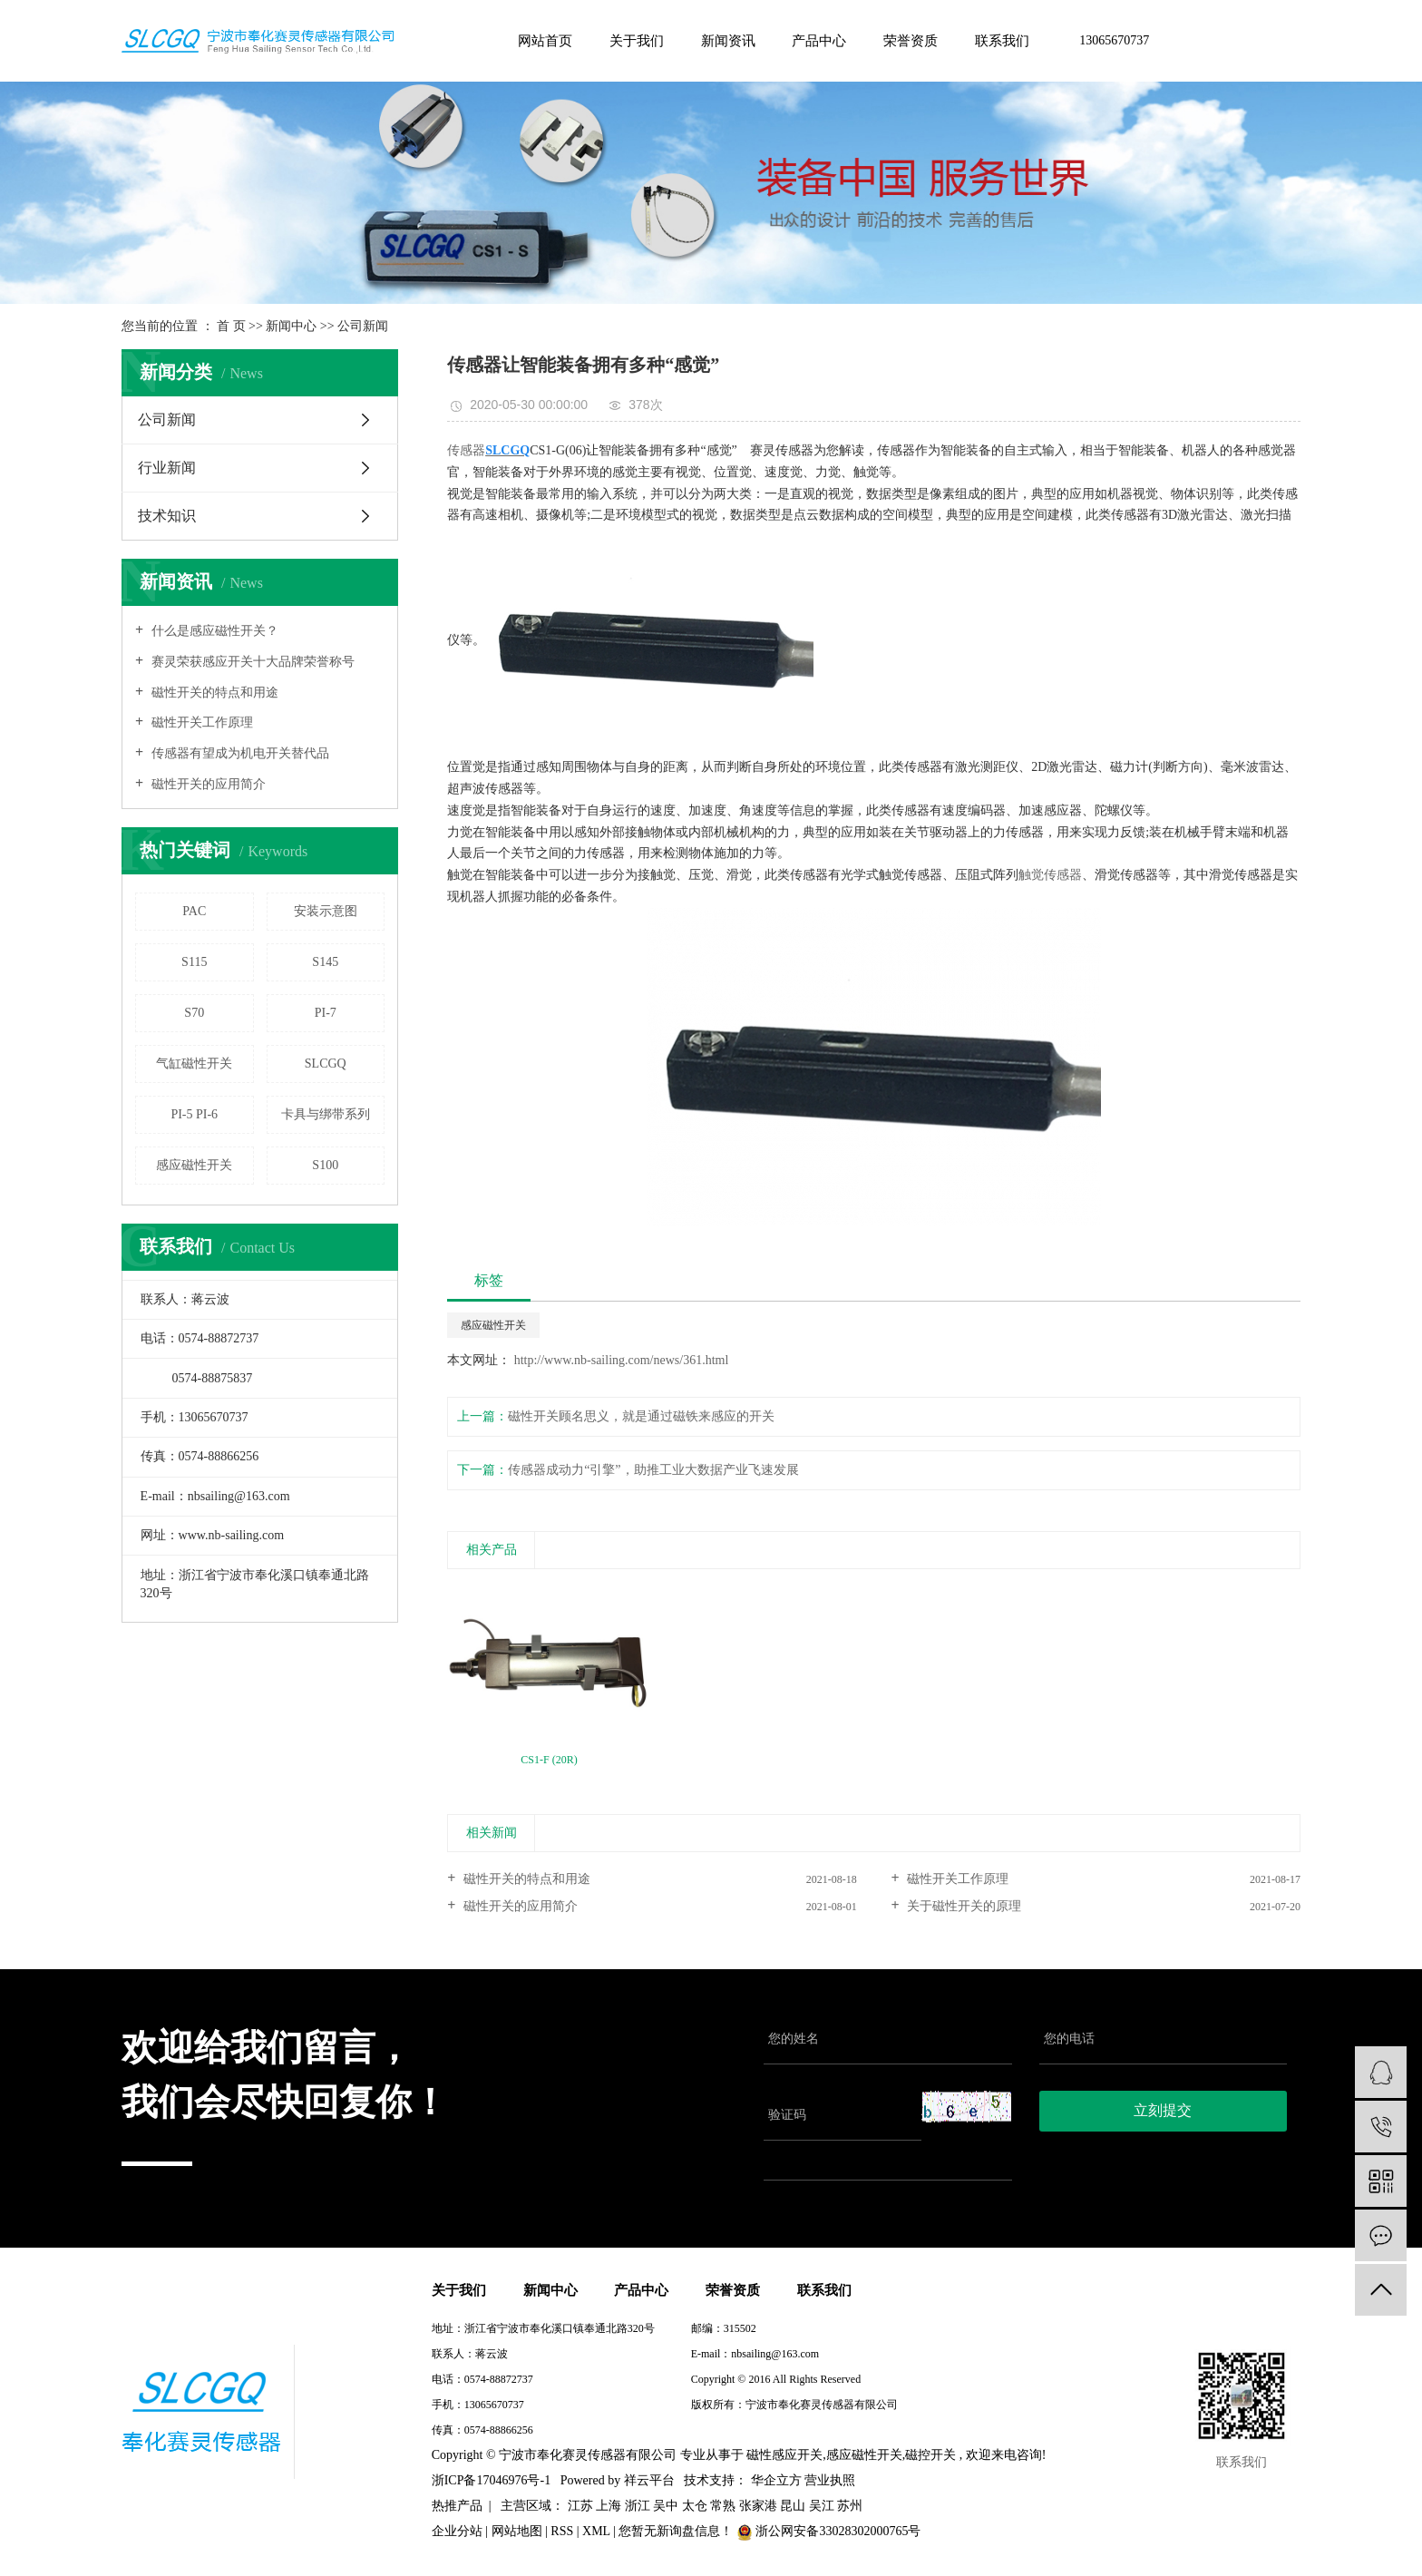  What do you see at coordinates (325, 911) in the screenshot?
I see `安装示意图` at bounding box center [325, 911].